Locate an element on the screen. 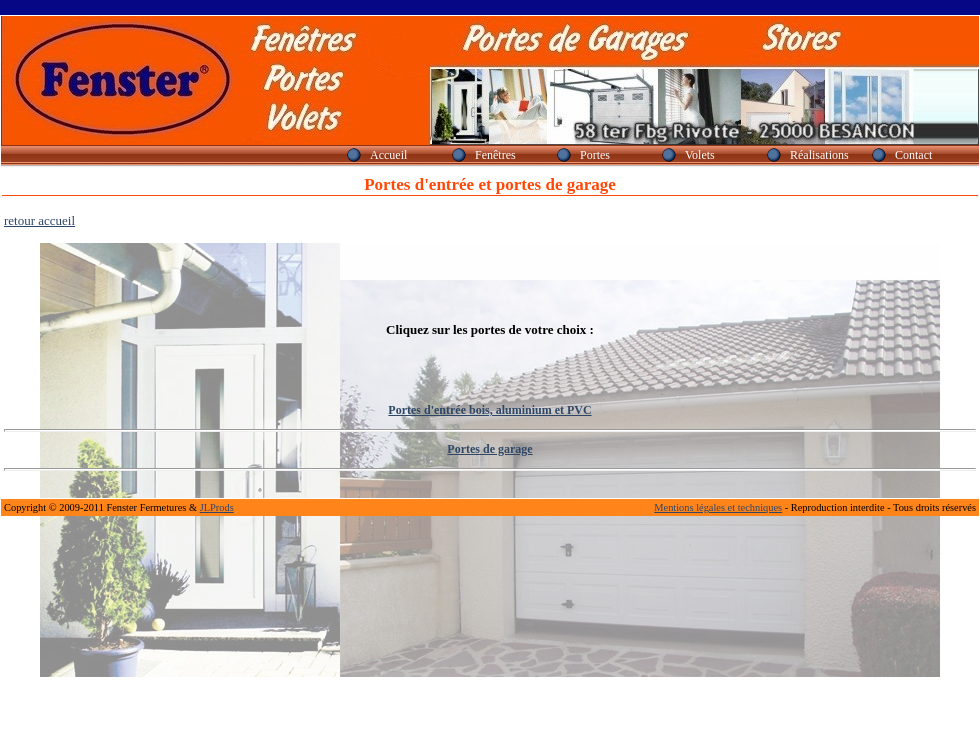 The height and width of the screenshot is (735, 980). Volets is located at coordinates (700, 155).